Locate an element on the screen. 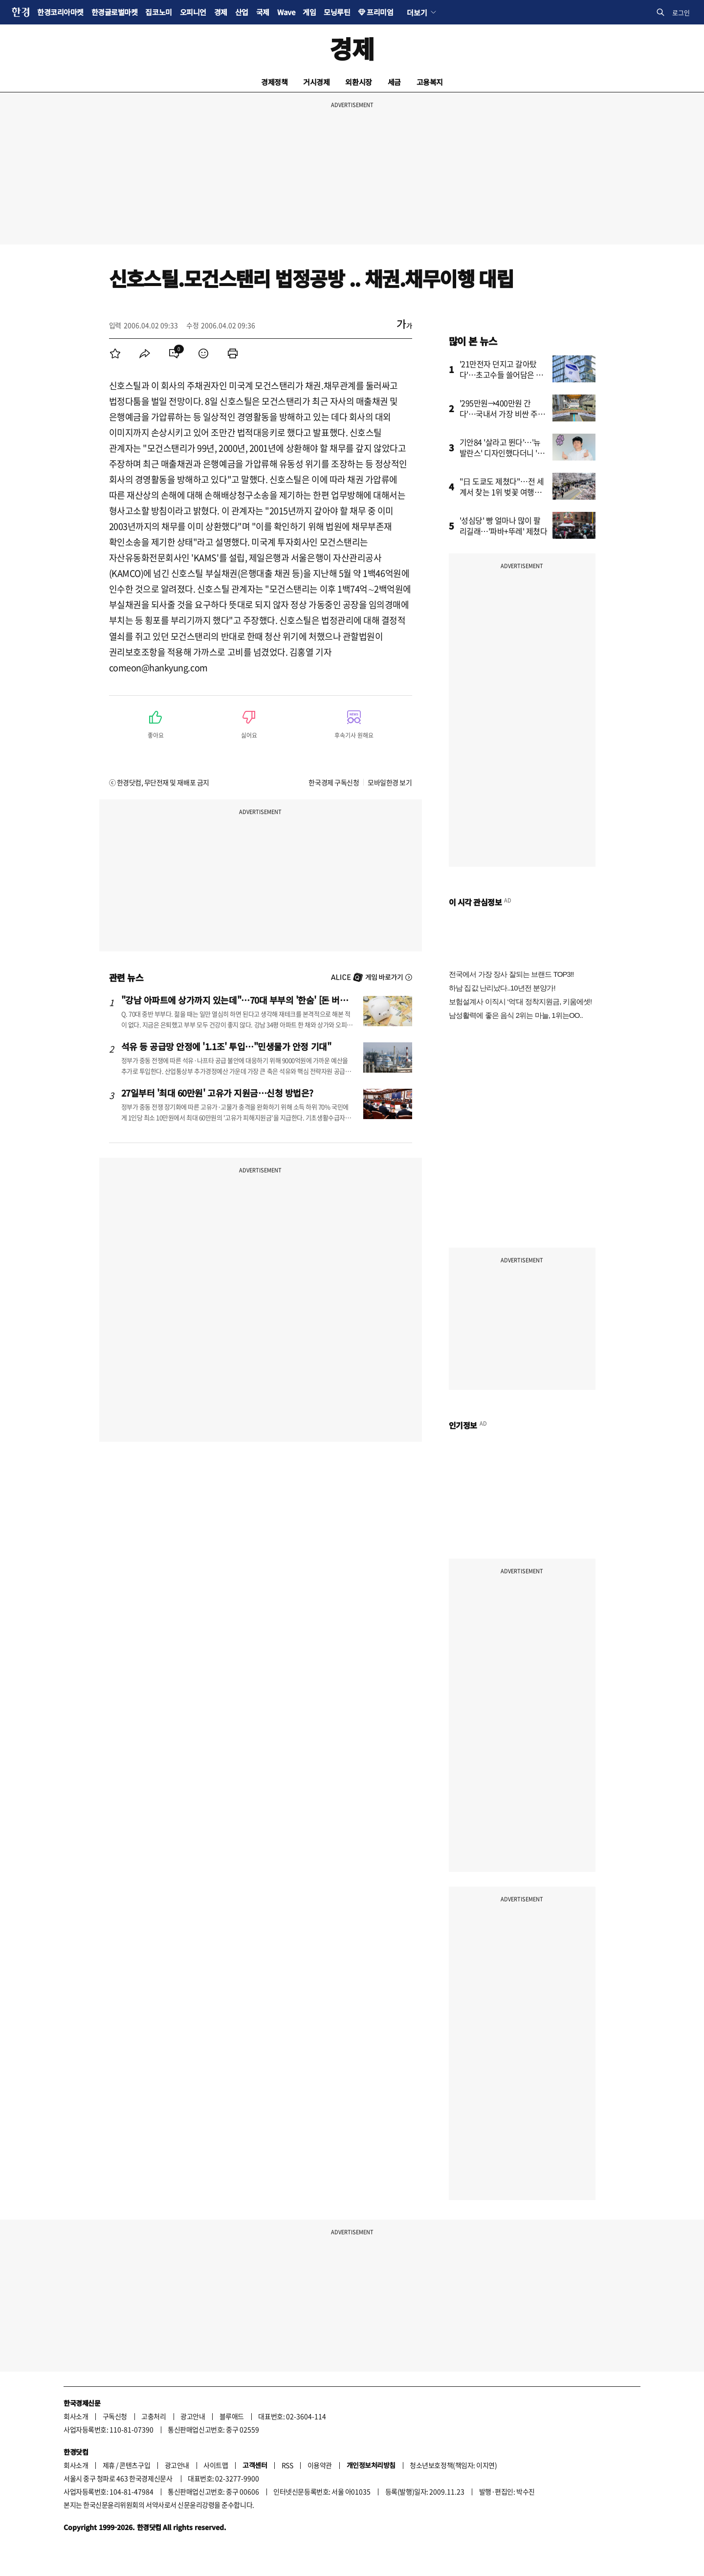 The image size is (704, 2576). 한국경제 구독신청 is located at coordinates (333, 782).